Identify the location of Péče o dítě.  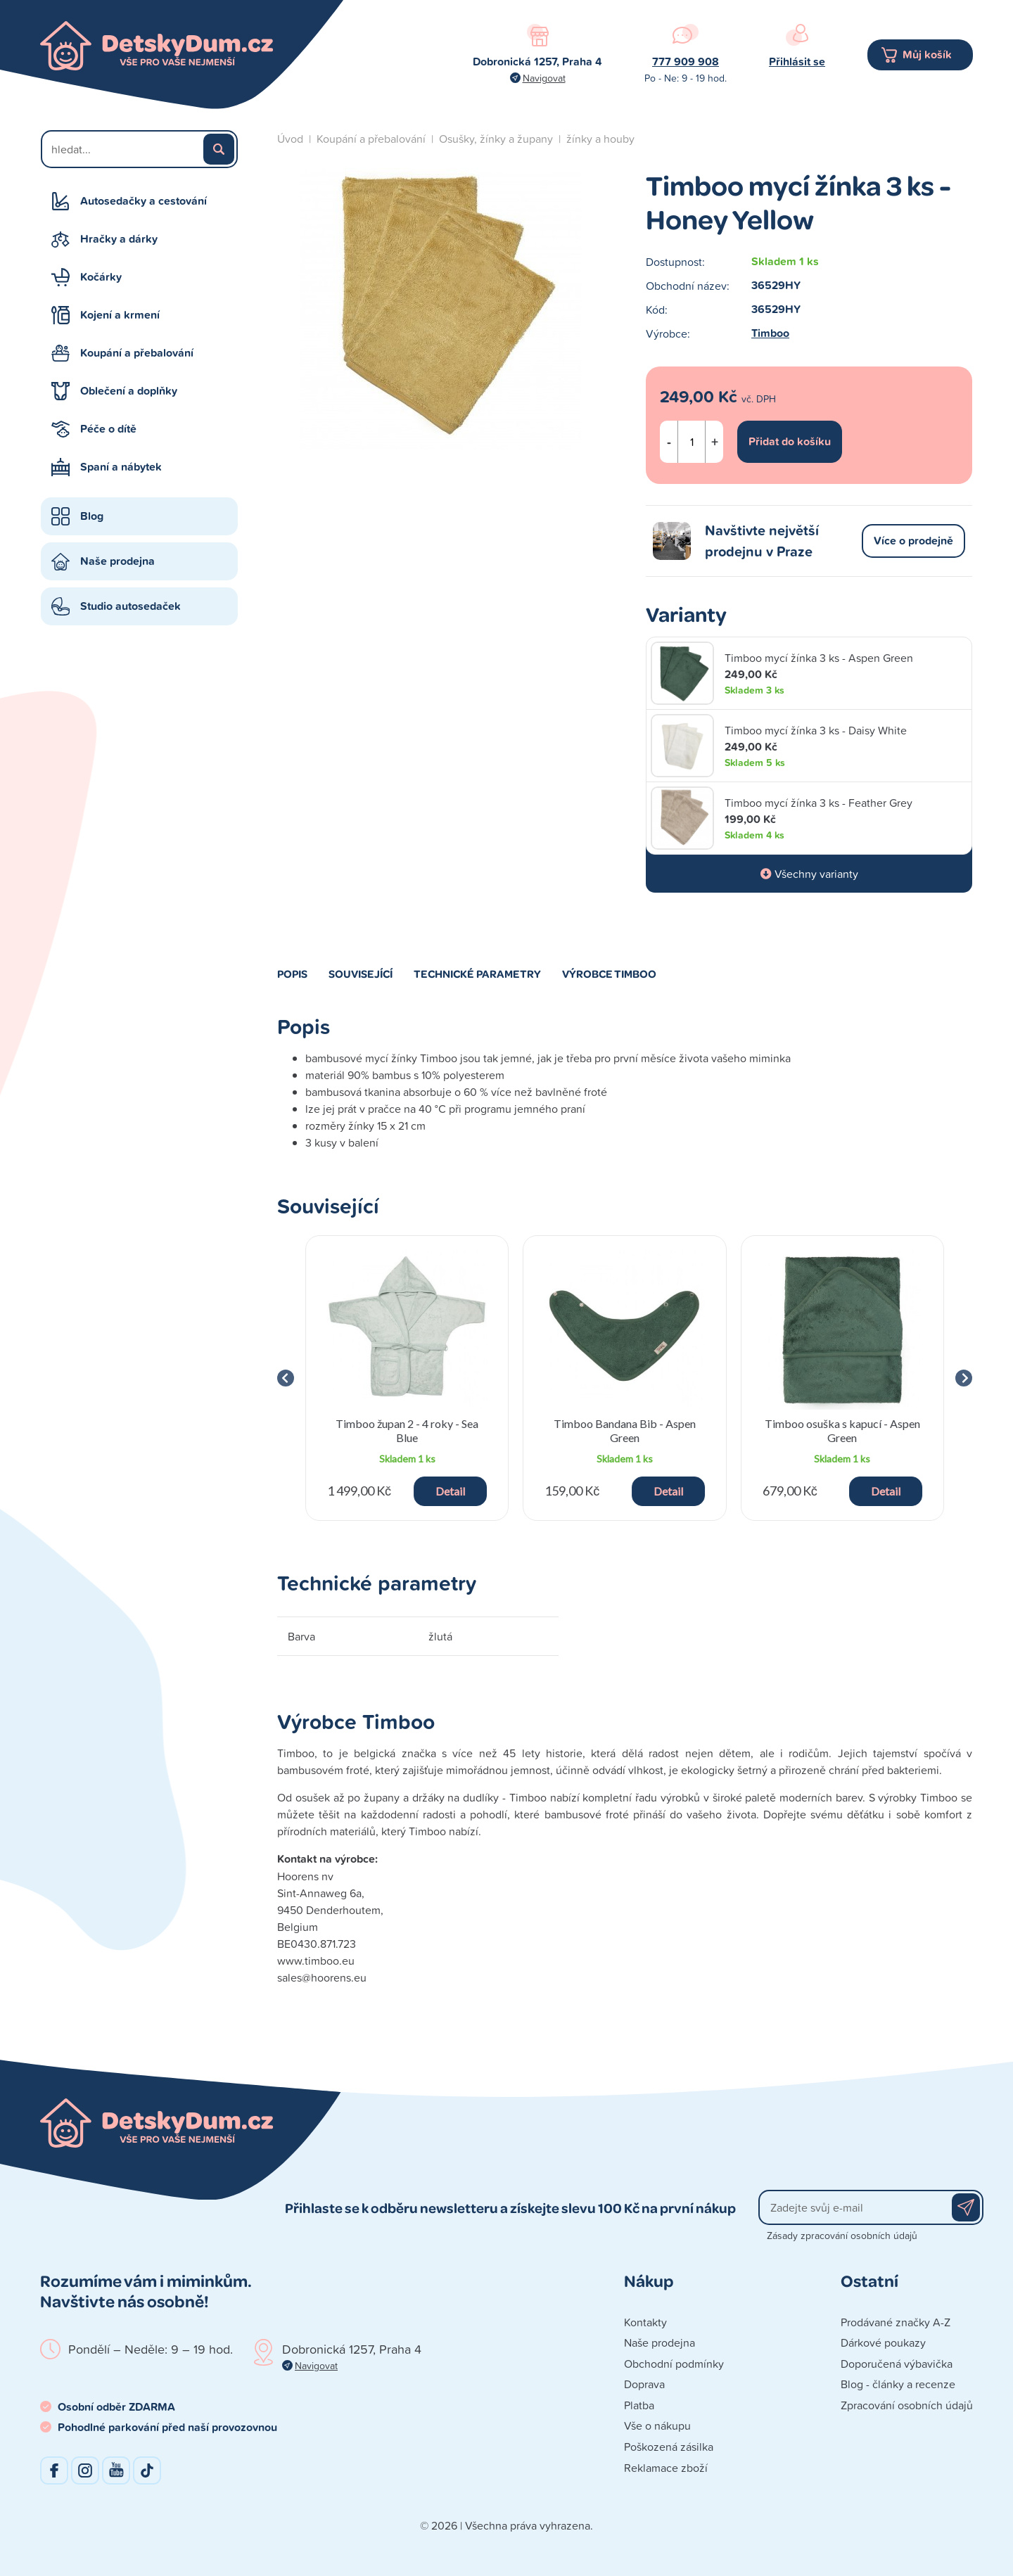
(108, 429).